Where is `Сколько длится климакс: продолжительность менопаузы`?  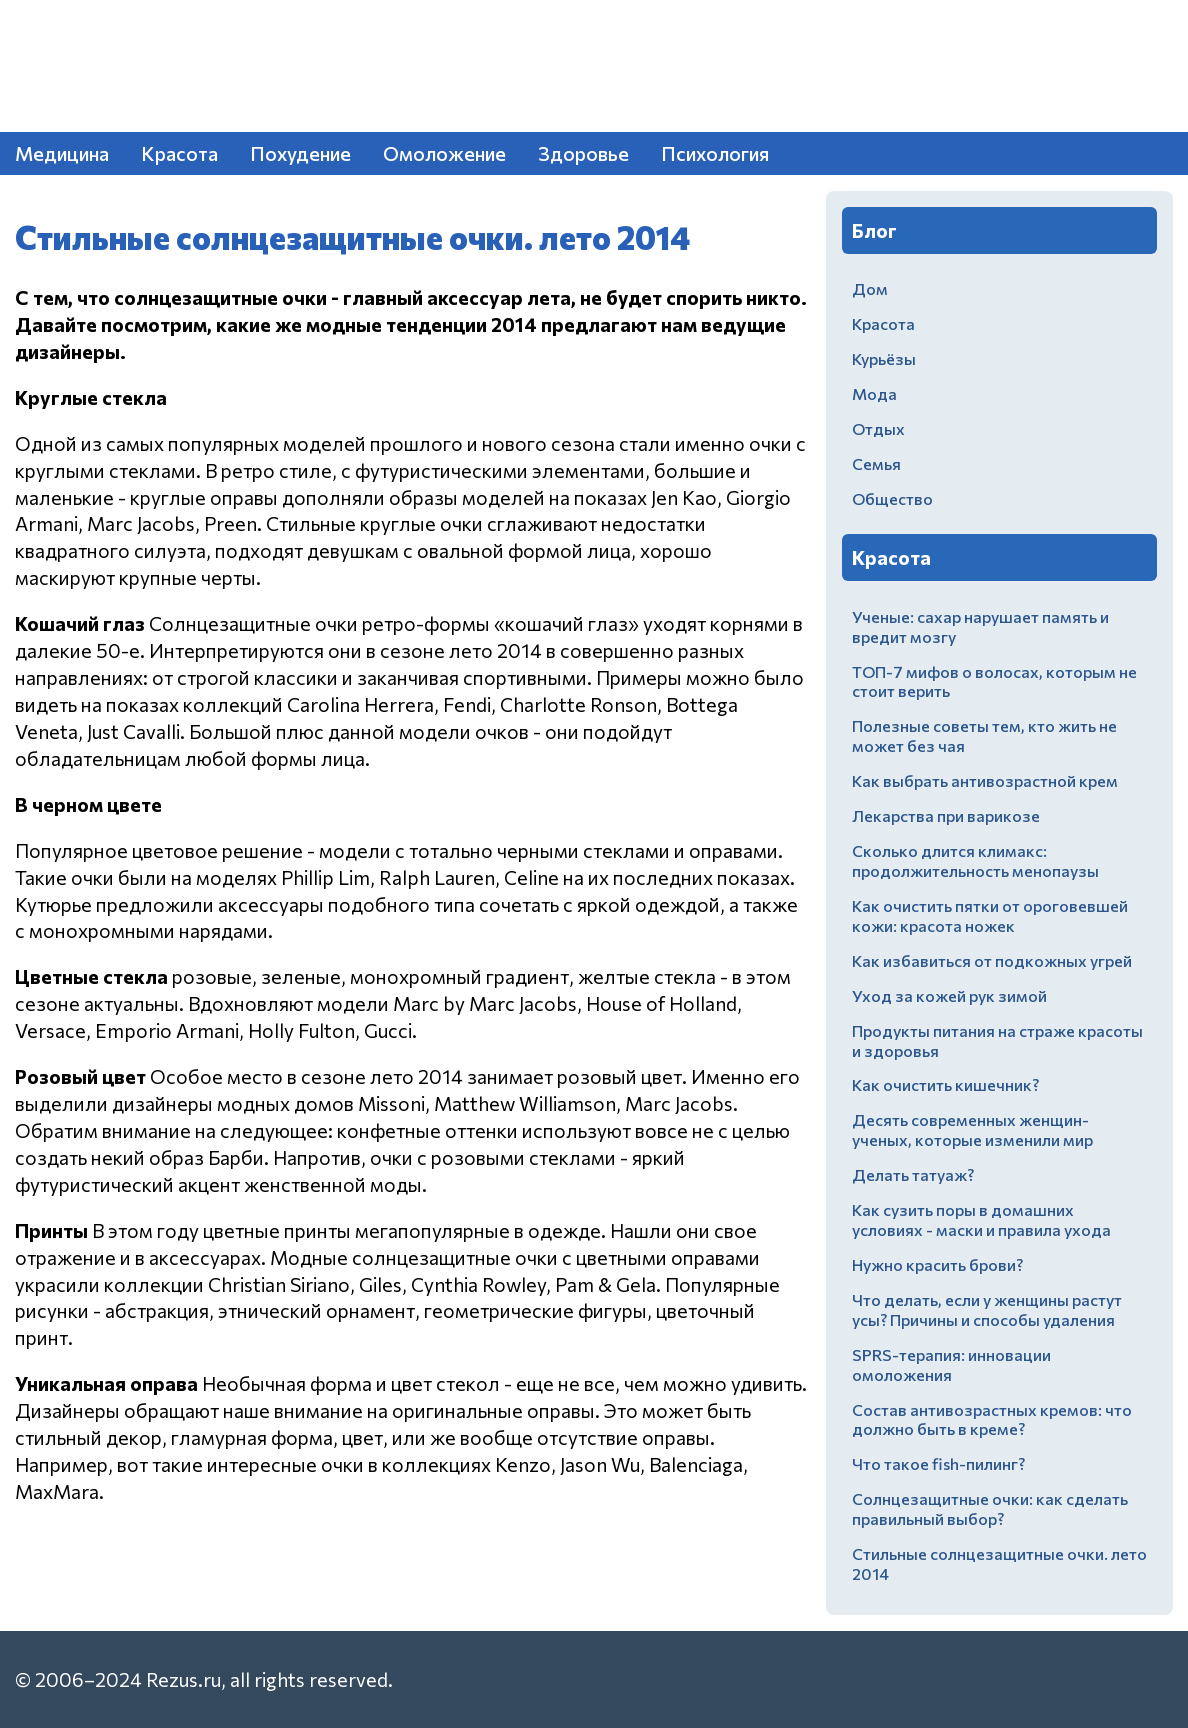 Сколько длится климакс: продолжительность менопаузы is located at coordinates (975, 860).